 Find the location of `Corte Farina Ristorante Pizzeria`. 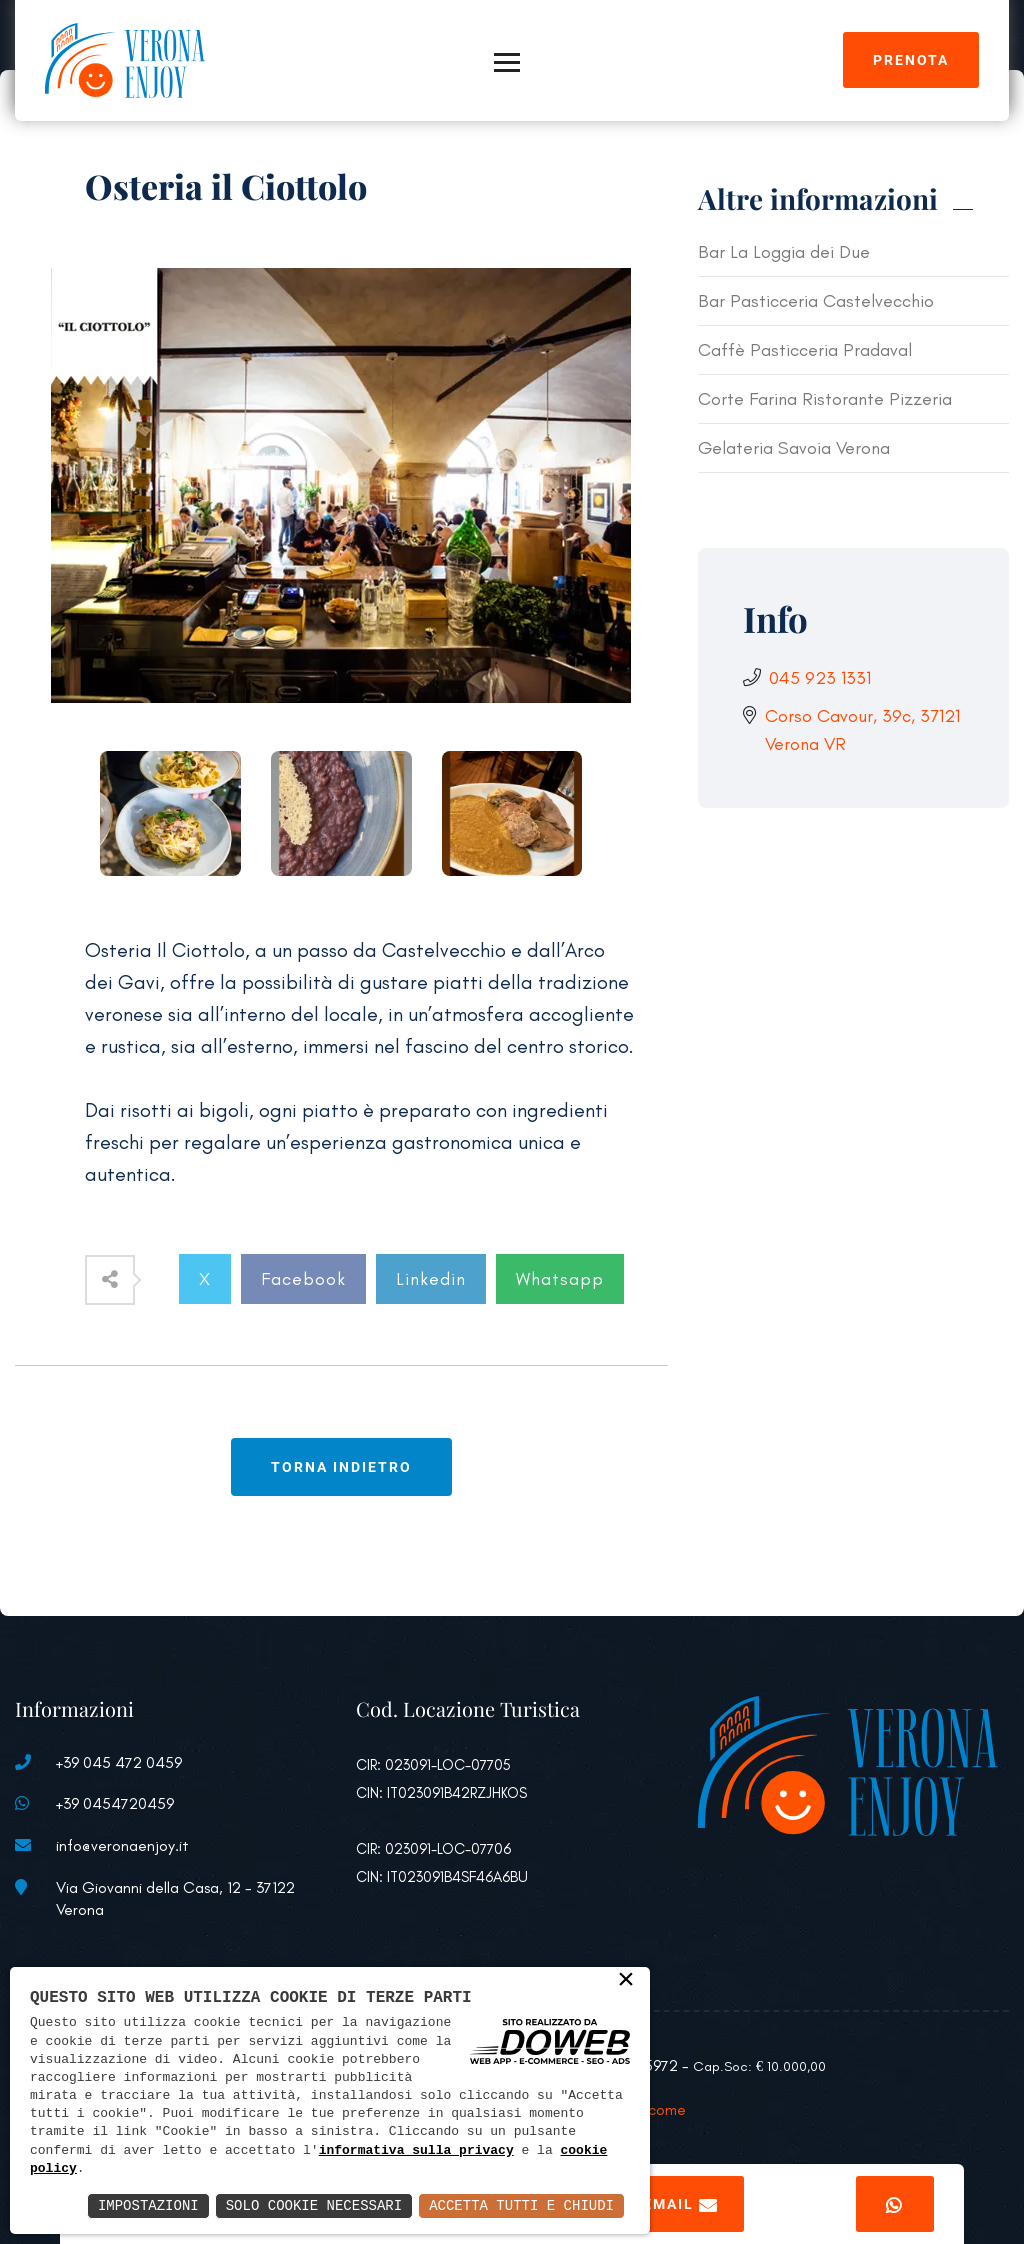

Corte Farina Ristorante Pizzeria is located at coordinates (825, 399).